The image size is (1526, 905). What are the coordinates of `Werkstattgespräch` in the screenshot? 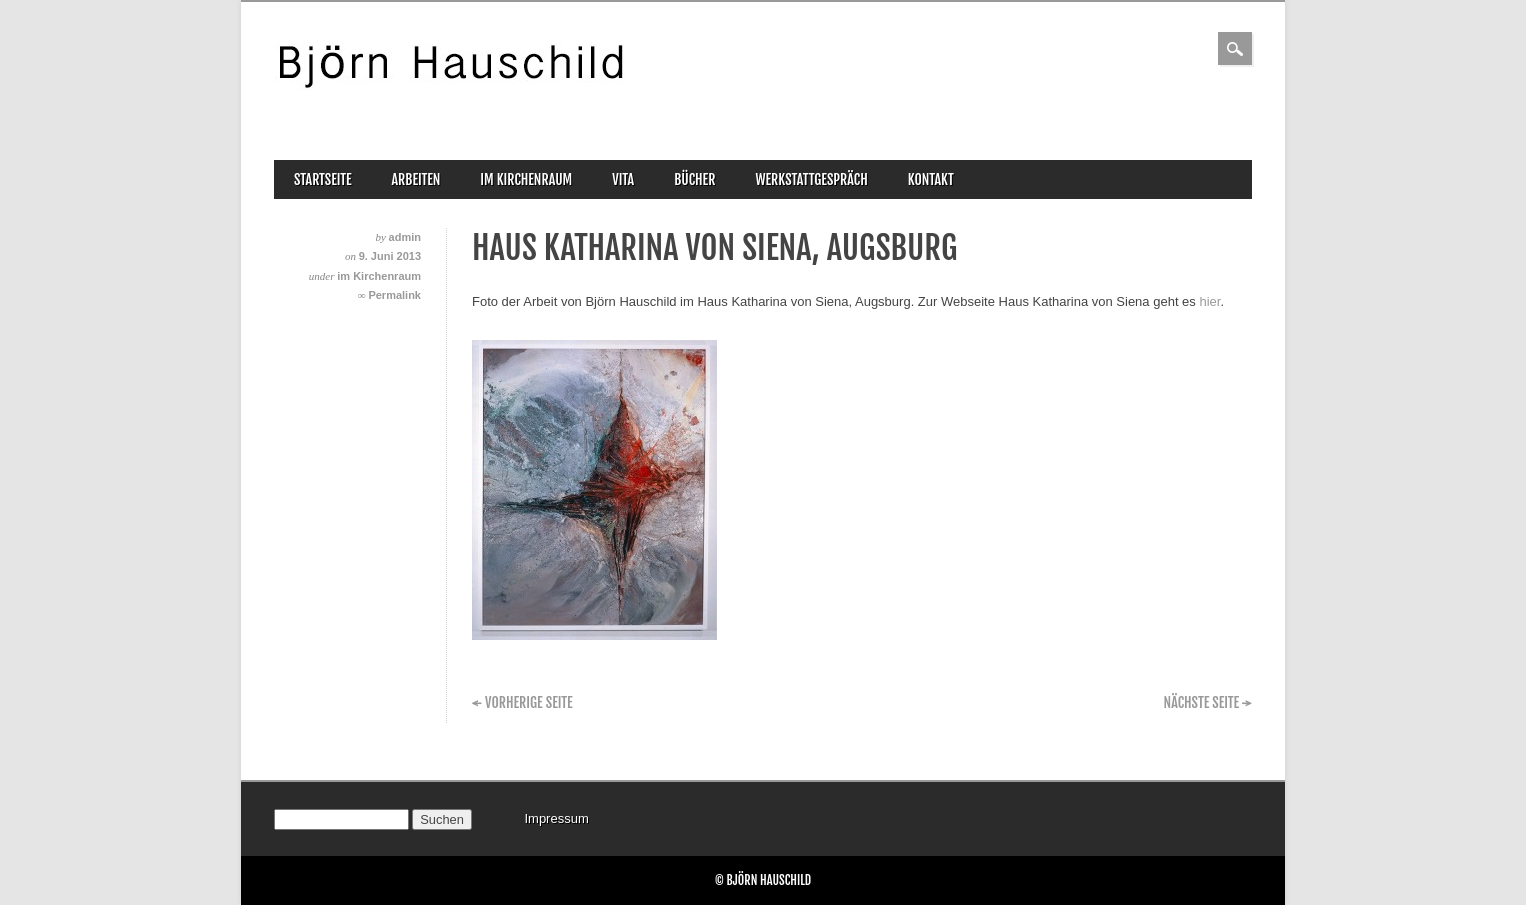 It's located at (811, 179).